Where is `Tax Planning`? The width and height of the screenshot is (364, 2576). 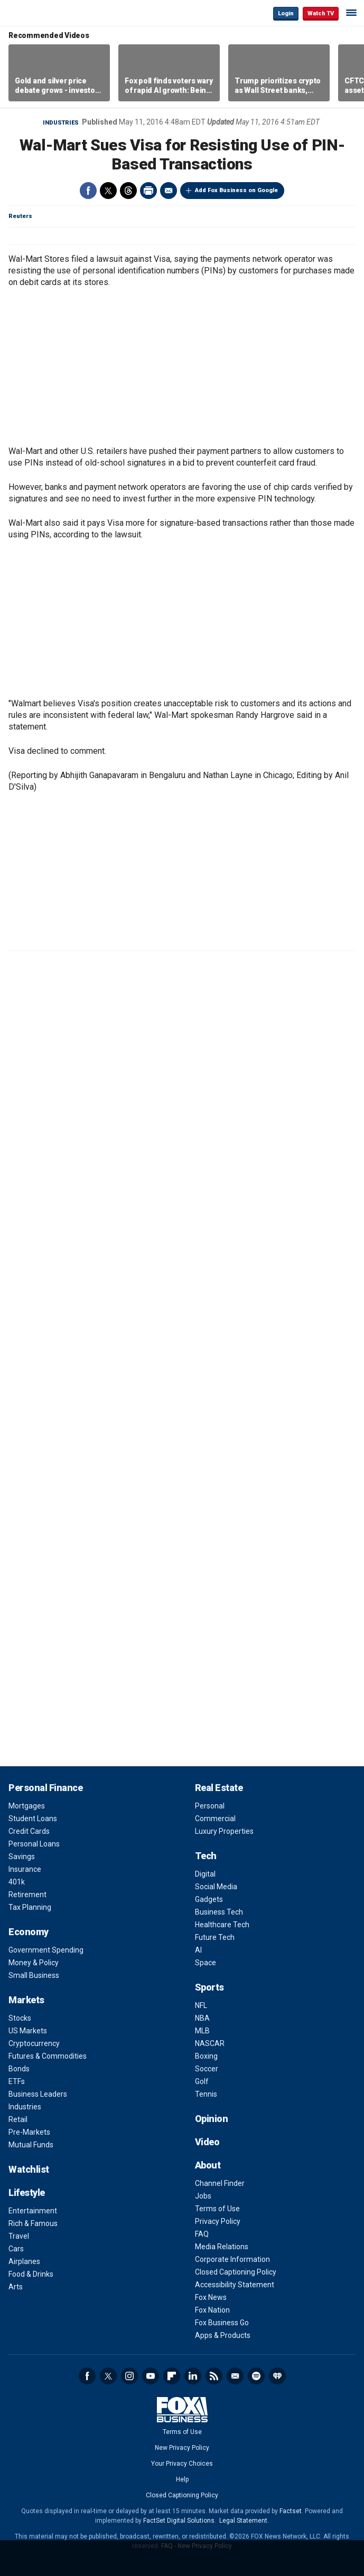
Tax Planning is located at coordinates (29, 1907).